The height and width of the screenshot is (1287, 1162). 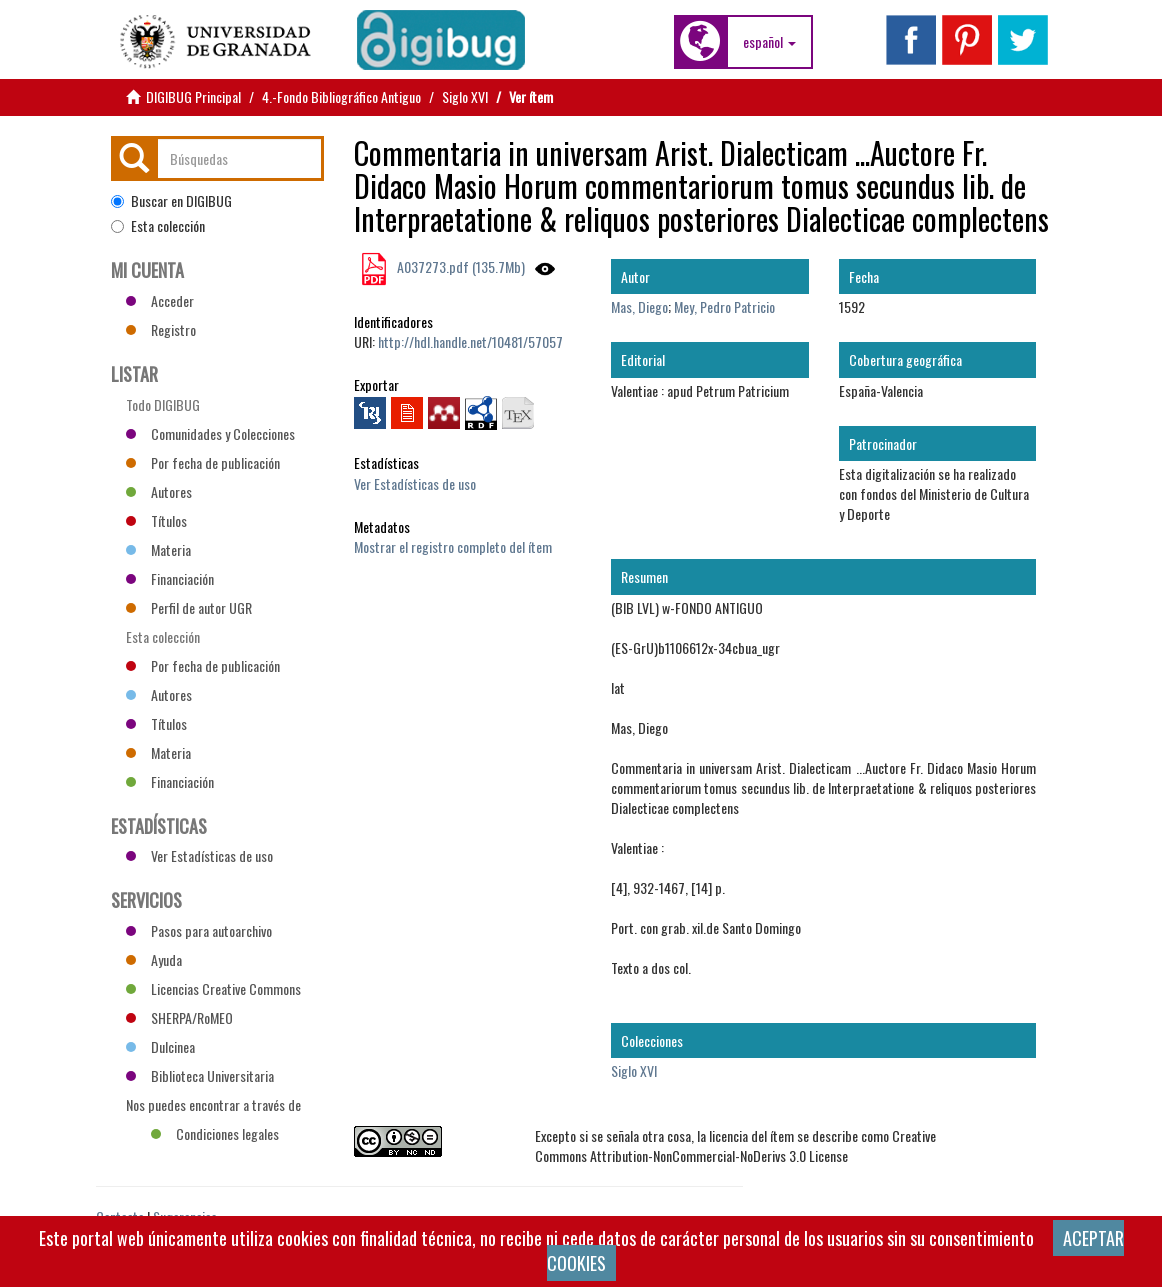 What do you see at coordinates (170, 578) in the screenshot?
I see `Financiación` at bounding box center [170, 578].